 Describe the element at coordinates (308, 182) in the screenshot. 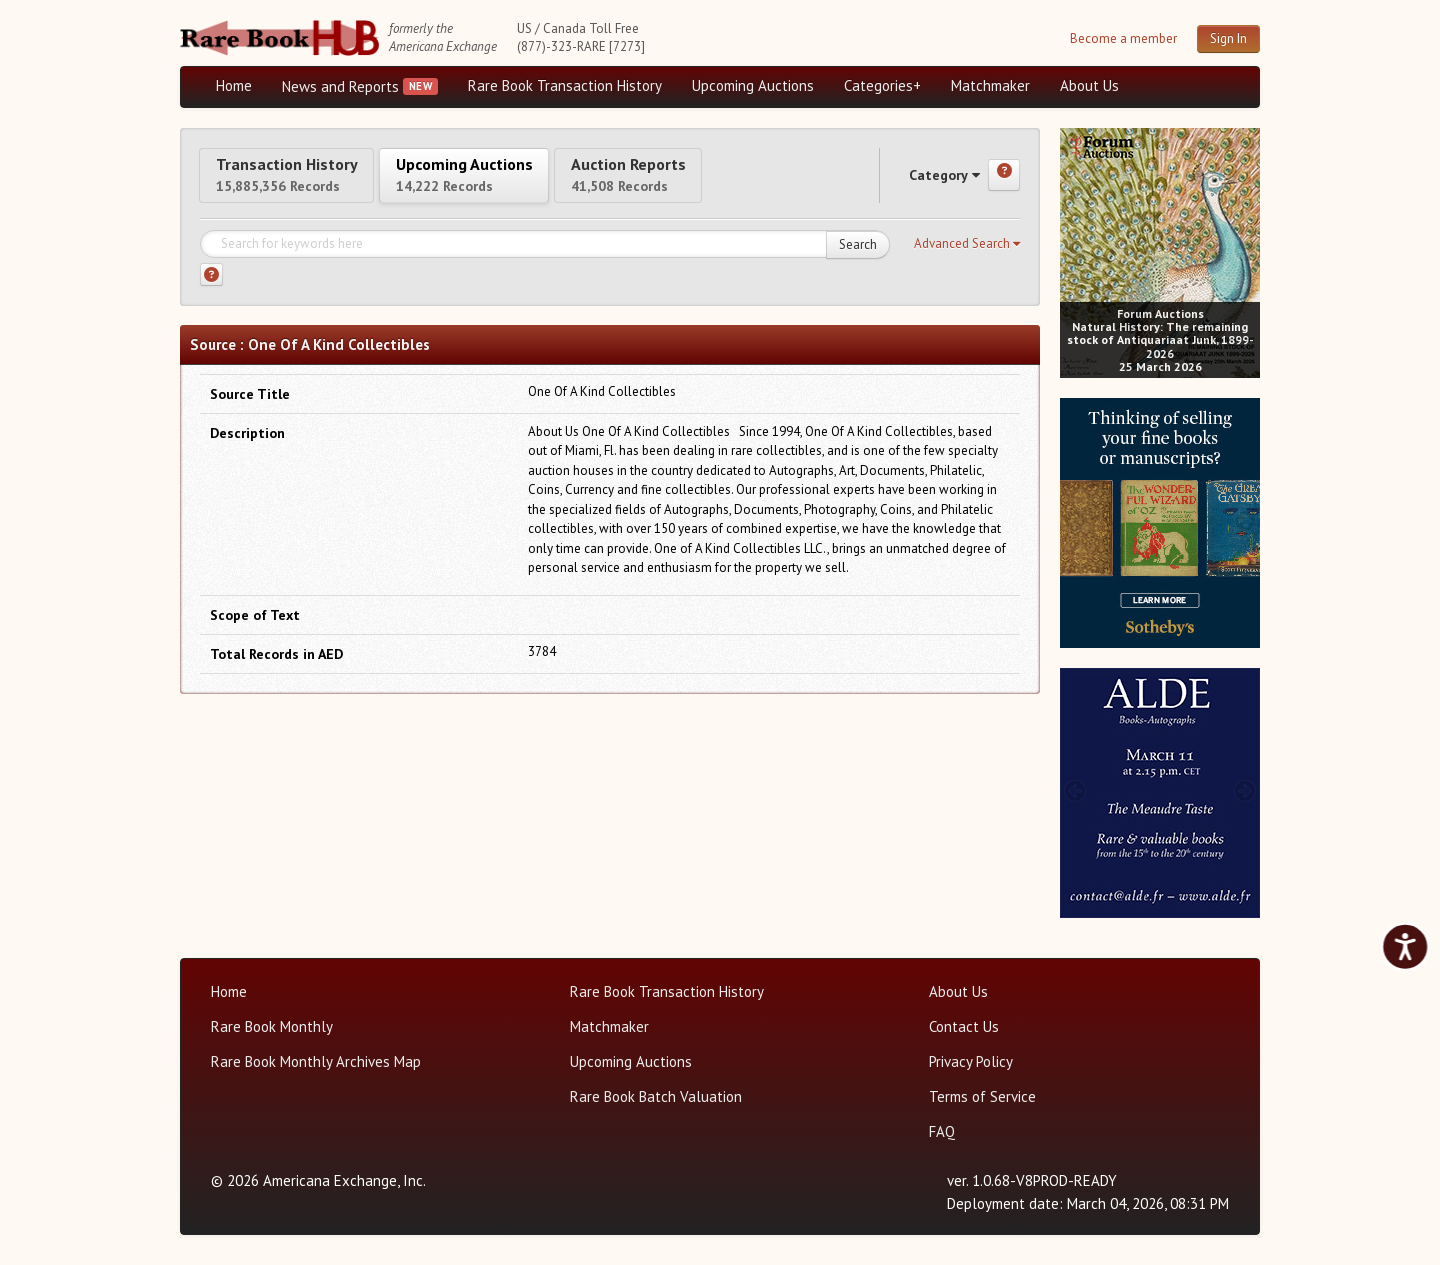

I see `Transaction History` at that location.